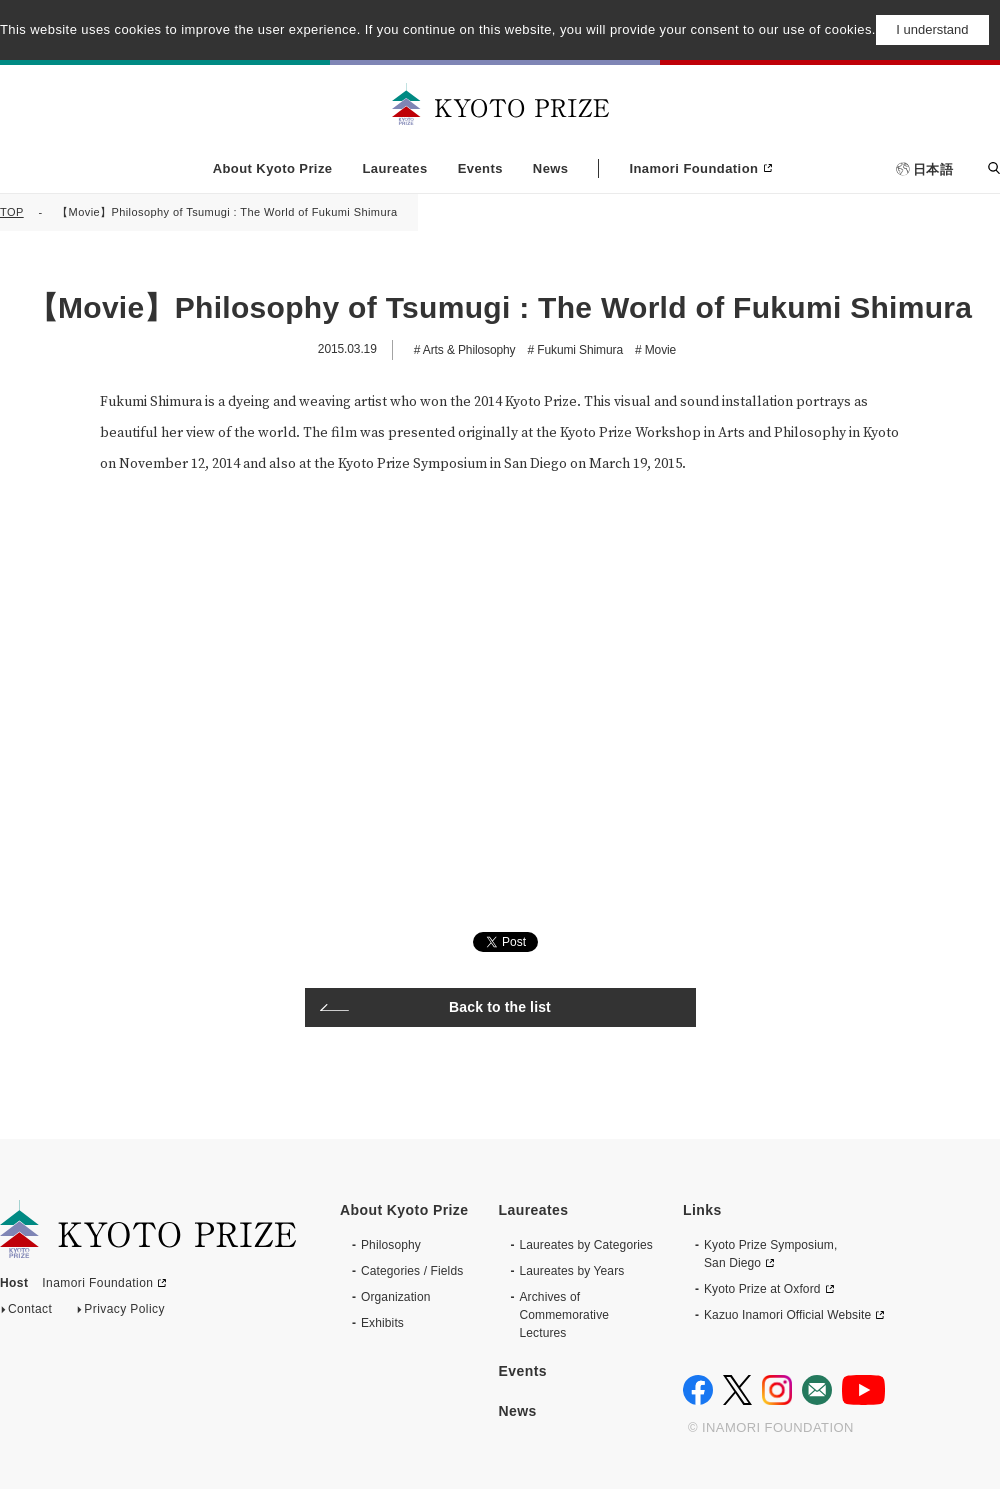 The height and width of the screenshot is (1489, 1000). Describe the element at coordinates (586, 1245) in the screenshot. I see `Laureates by Categories` at that location.